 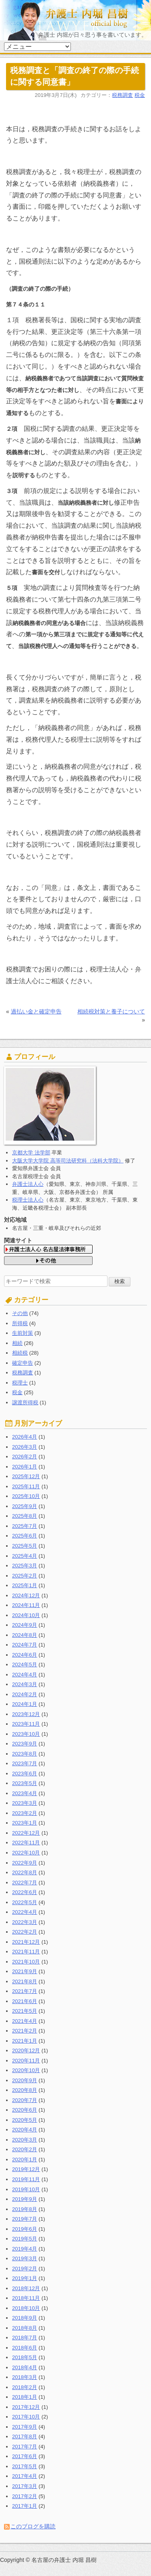 I want to click on 2025年12月, so click(x=26, y=1476).